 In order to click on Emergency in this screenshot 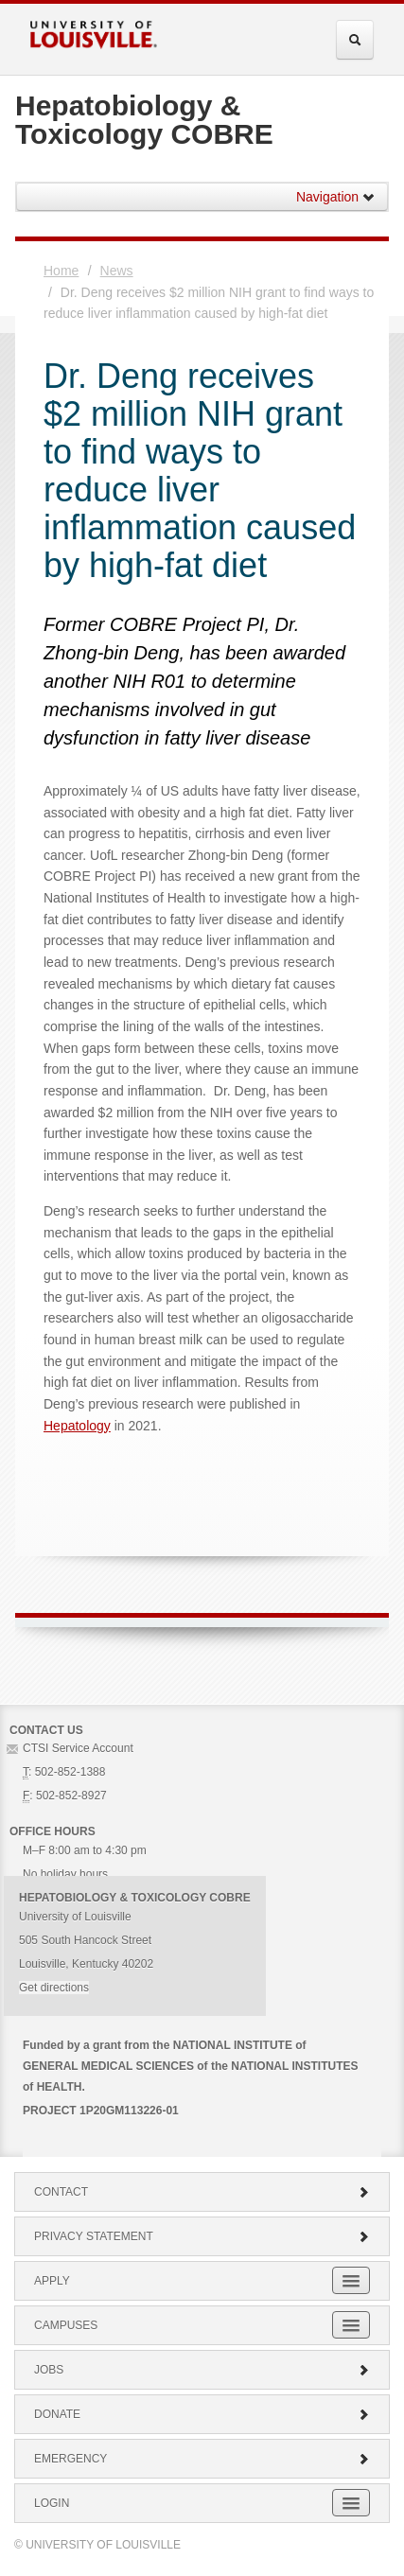, I will do `click(202, 2458)`.